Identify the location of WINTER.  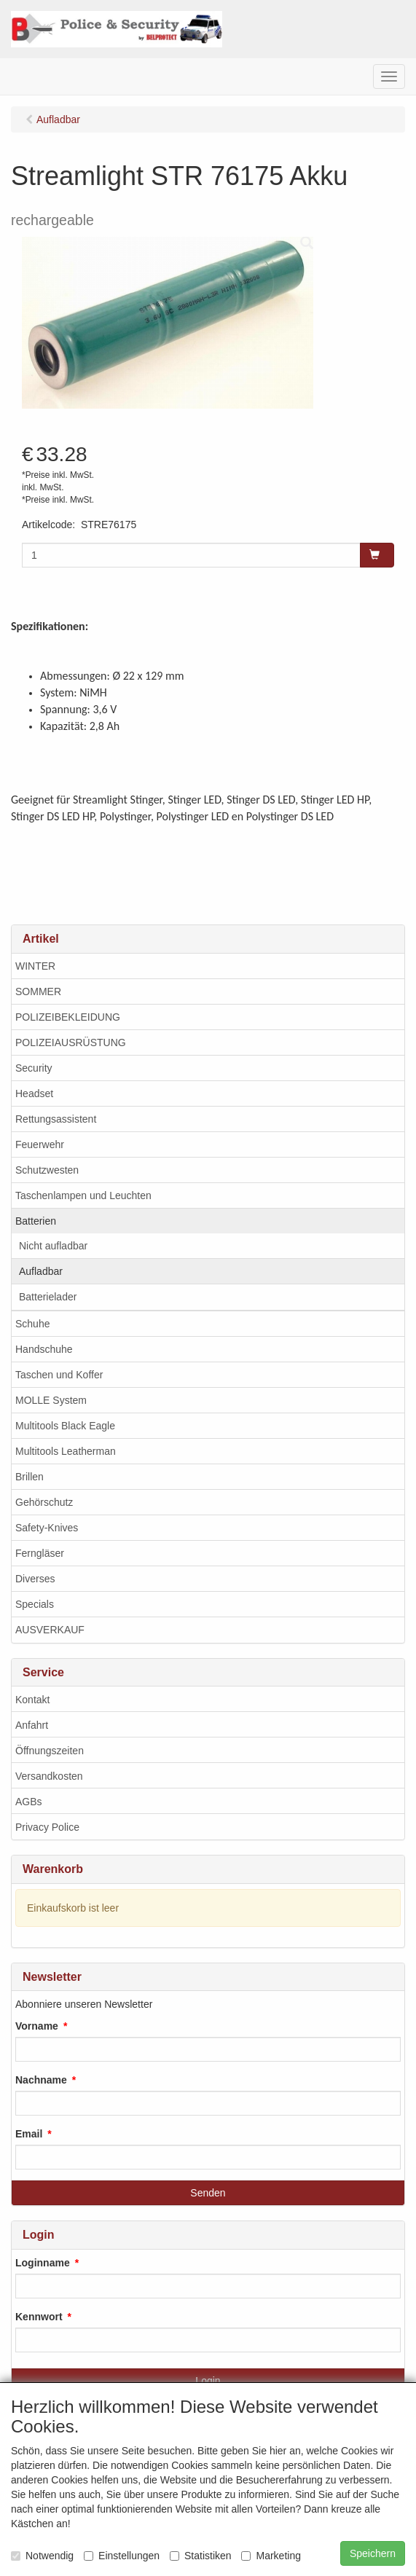
(35, 966).